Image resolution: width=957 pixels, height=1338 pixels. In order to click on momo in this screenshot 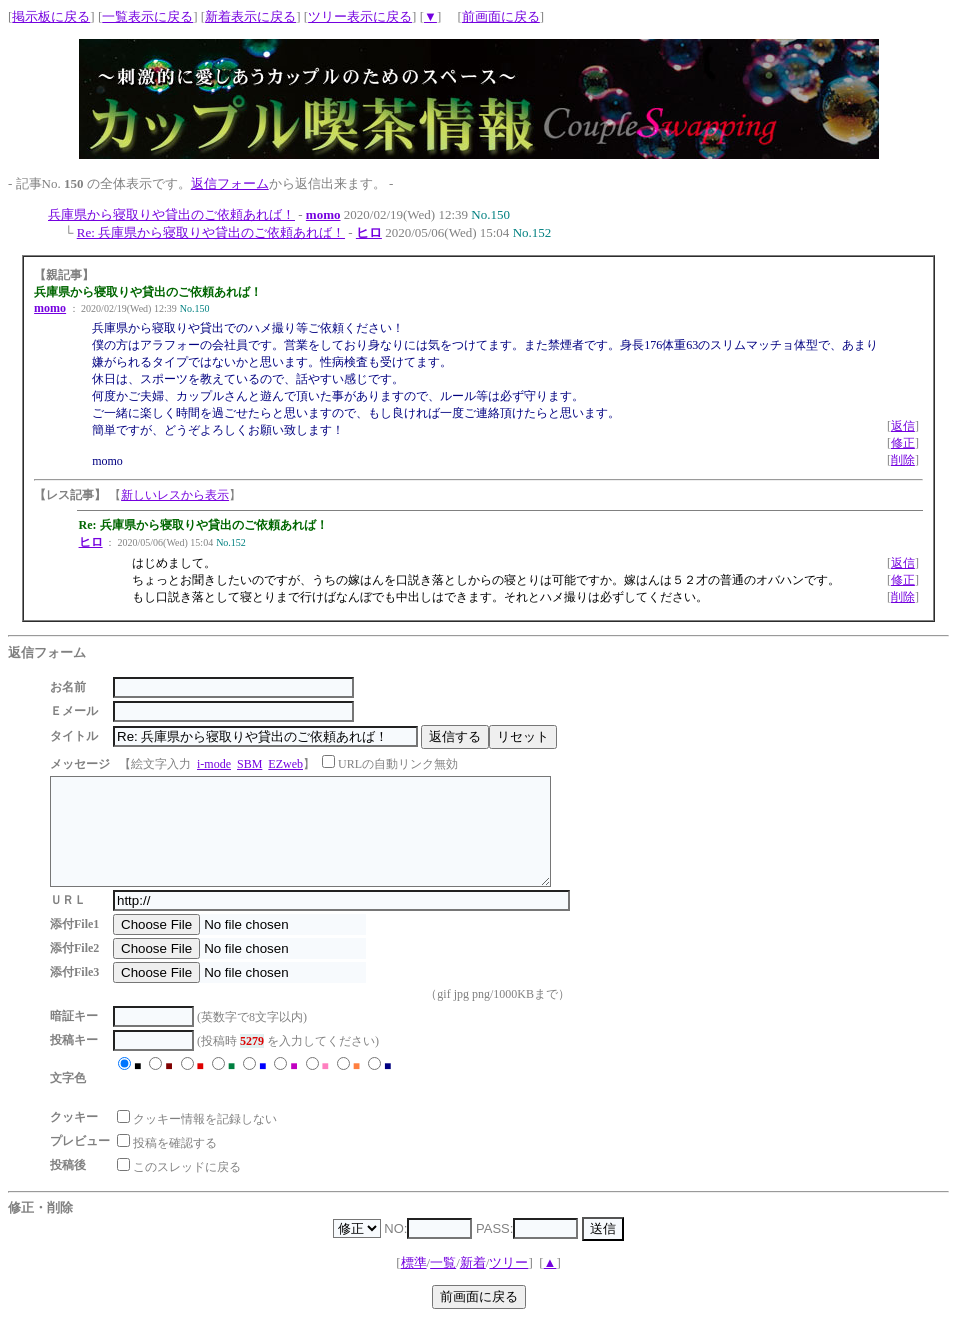, I will do `click(323, 214)`.